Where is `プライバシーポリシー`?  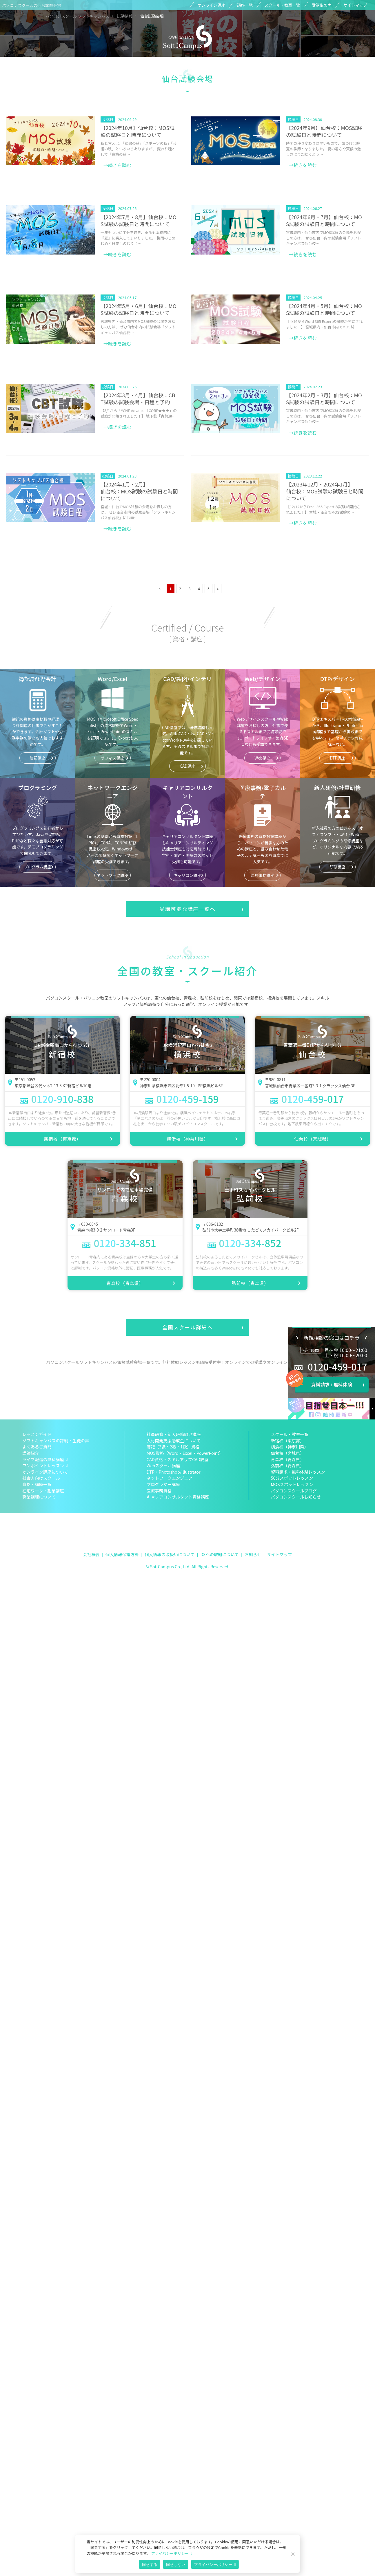
プライバシーポリシー is located at coordinates (170, 2553).